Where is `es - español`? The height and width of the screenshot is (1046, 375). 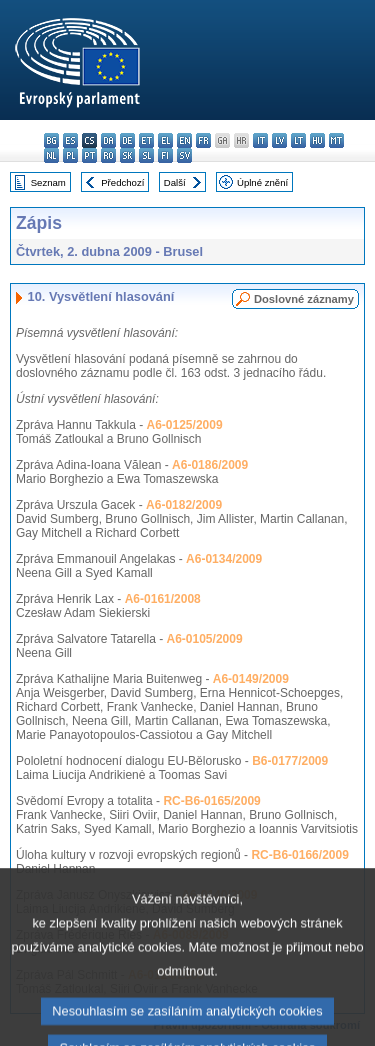 es - español is located at coordinates (70, 140).